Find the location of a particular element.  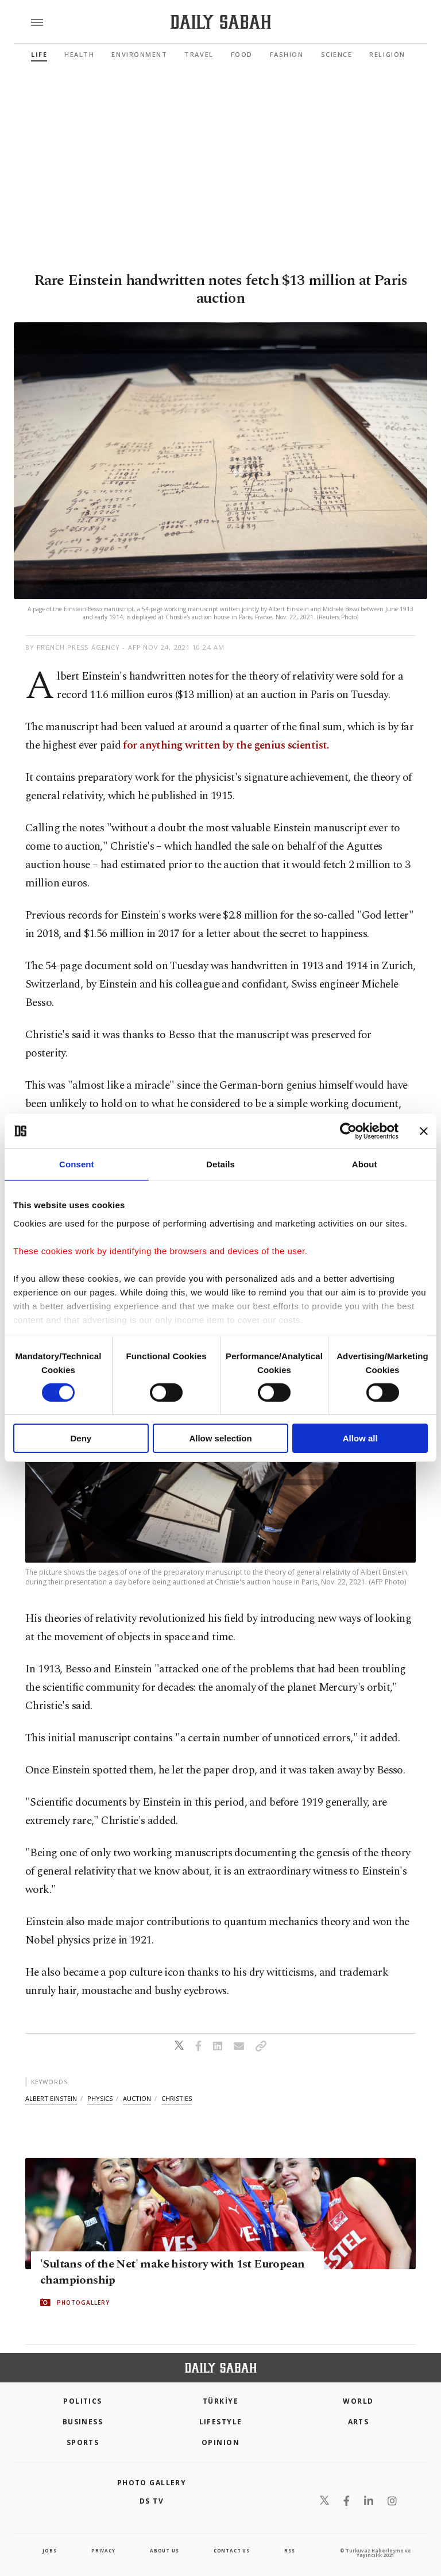

PHOTOGALLERY is located at coordinates (83, 2303).